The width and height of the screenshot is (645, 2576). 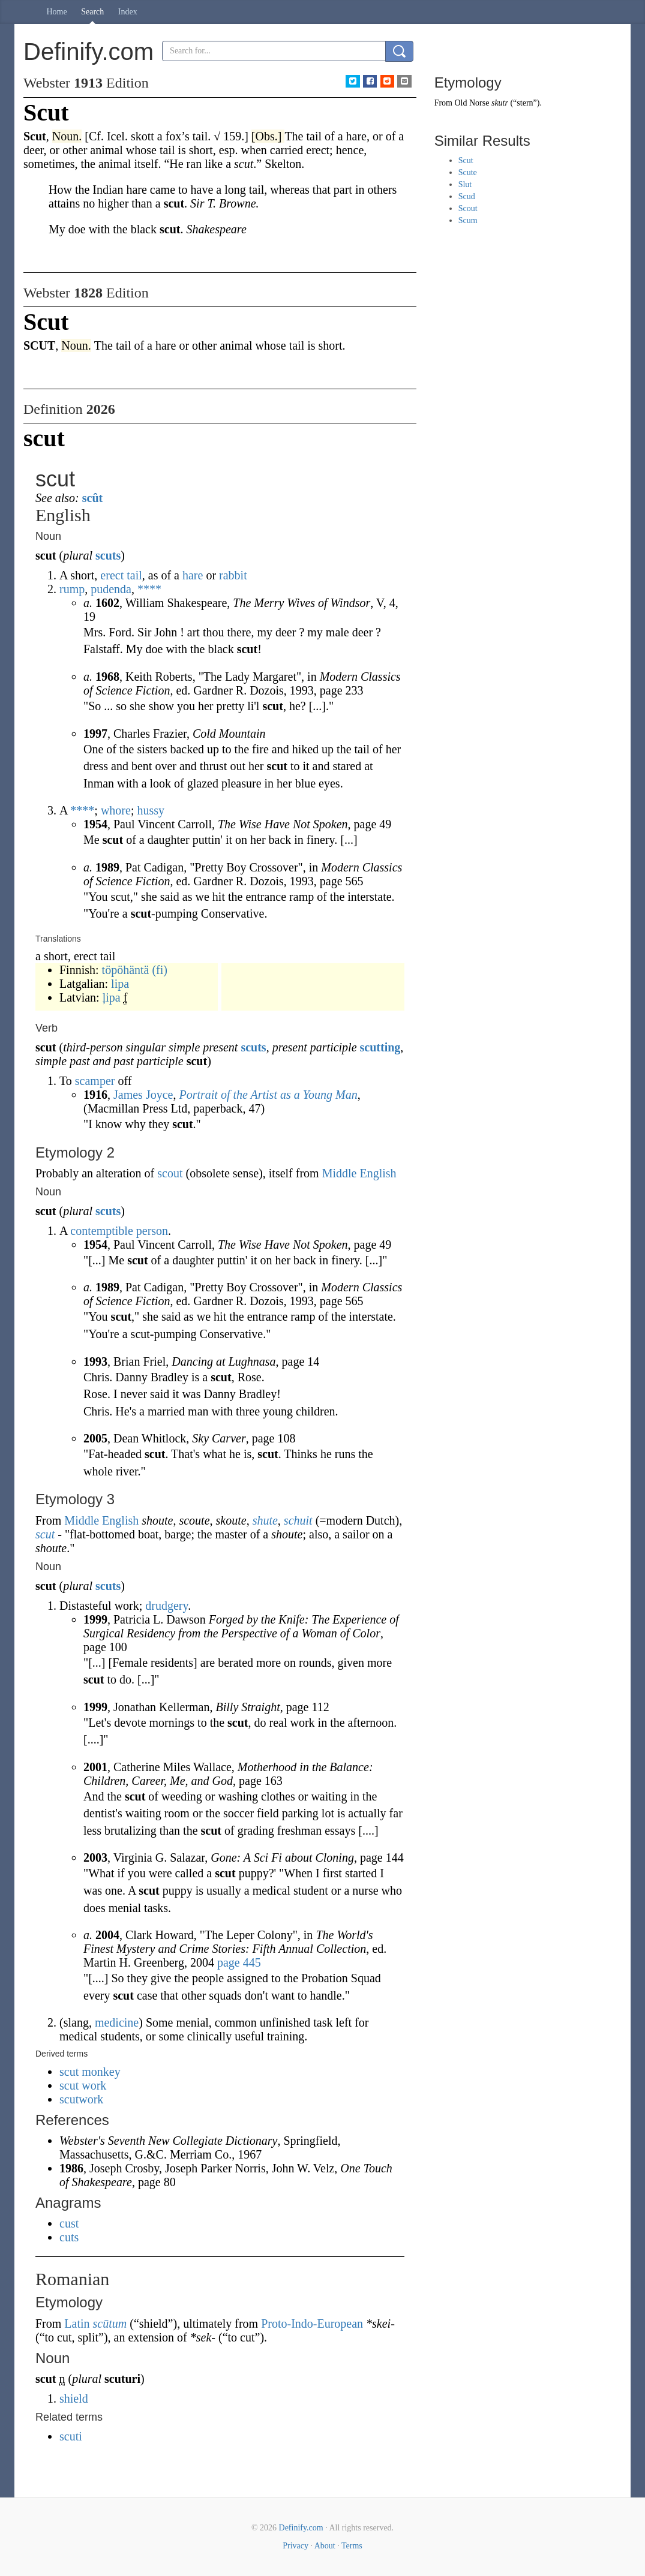 What do you see at coordinates (239, 1962) in the screenshot?
I see `page 445` at bounding box center [239, 1962].